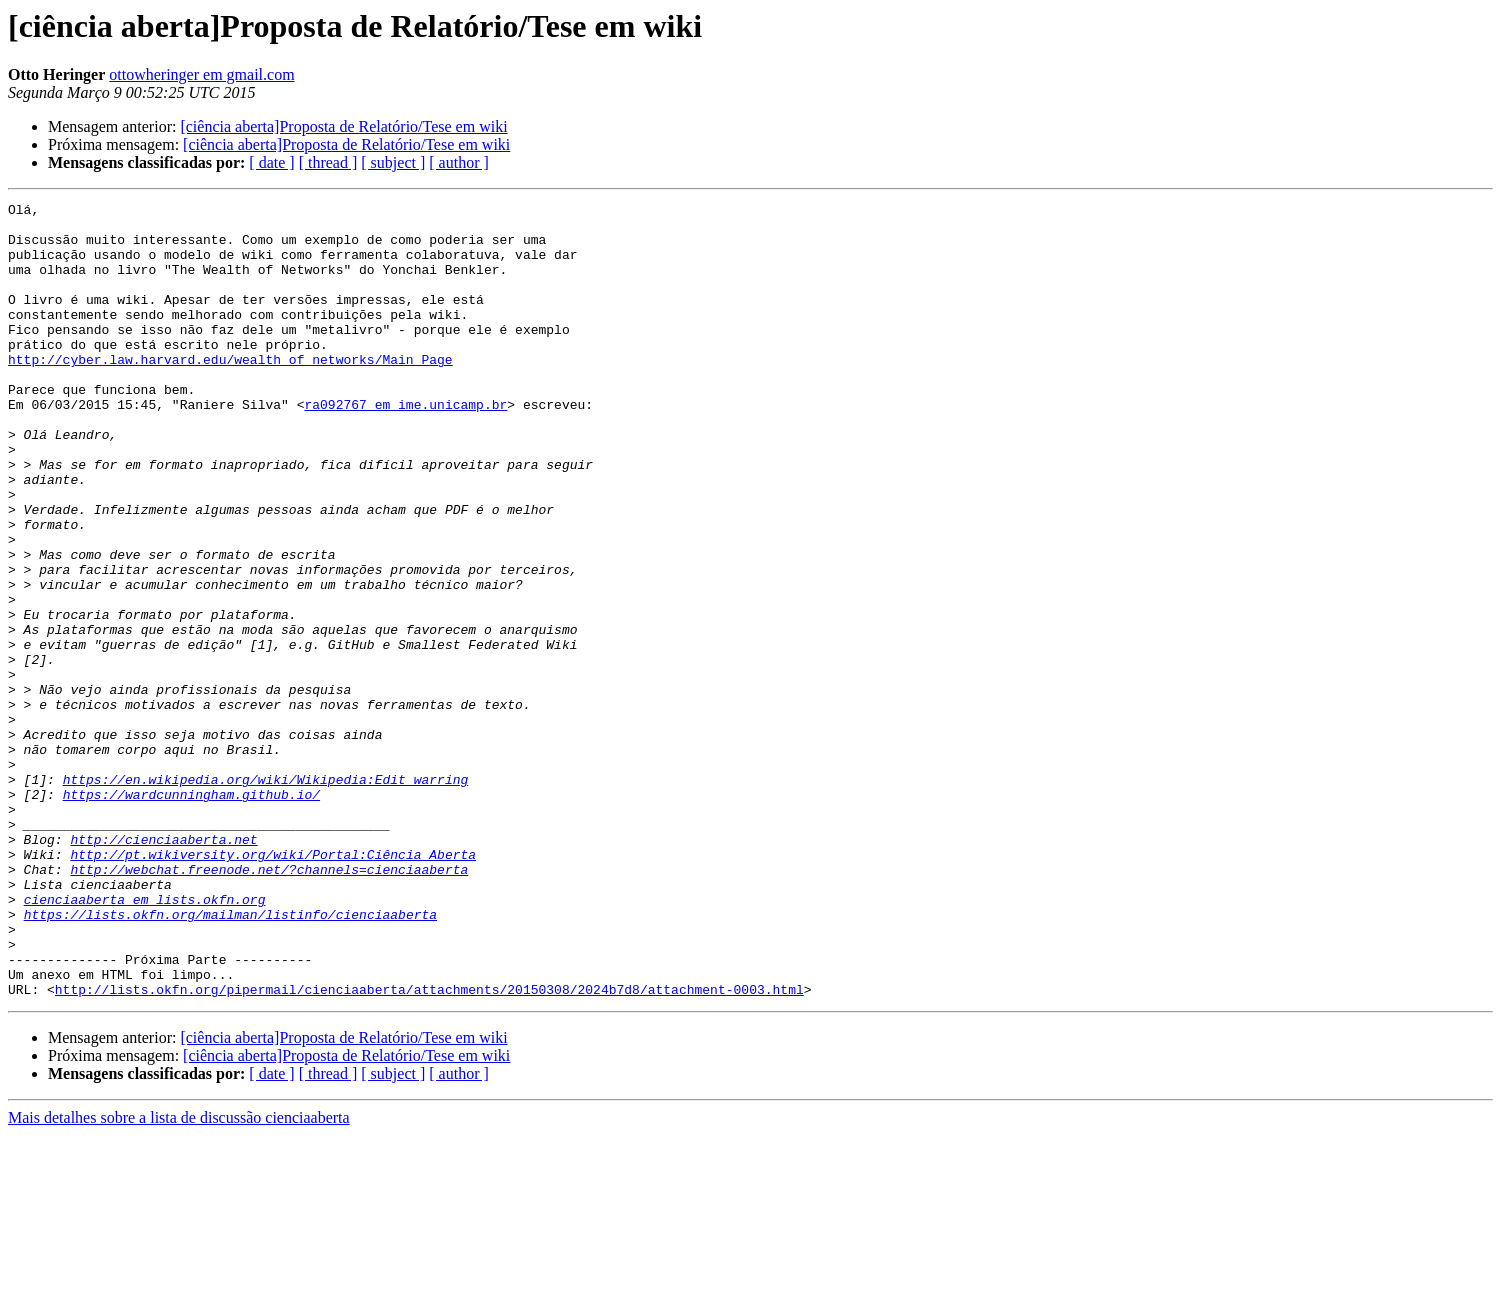 This screenshot has width=1501, height=1294. Describe the element at coordinates (459, 162) in the screenshot. I see `[ author ]` at that location.